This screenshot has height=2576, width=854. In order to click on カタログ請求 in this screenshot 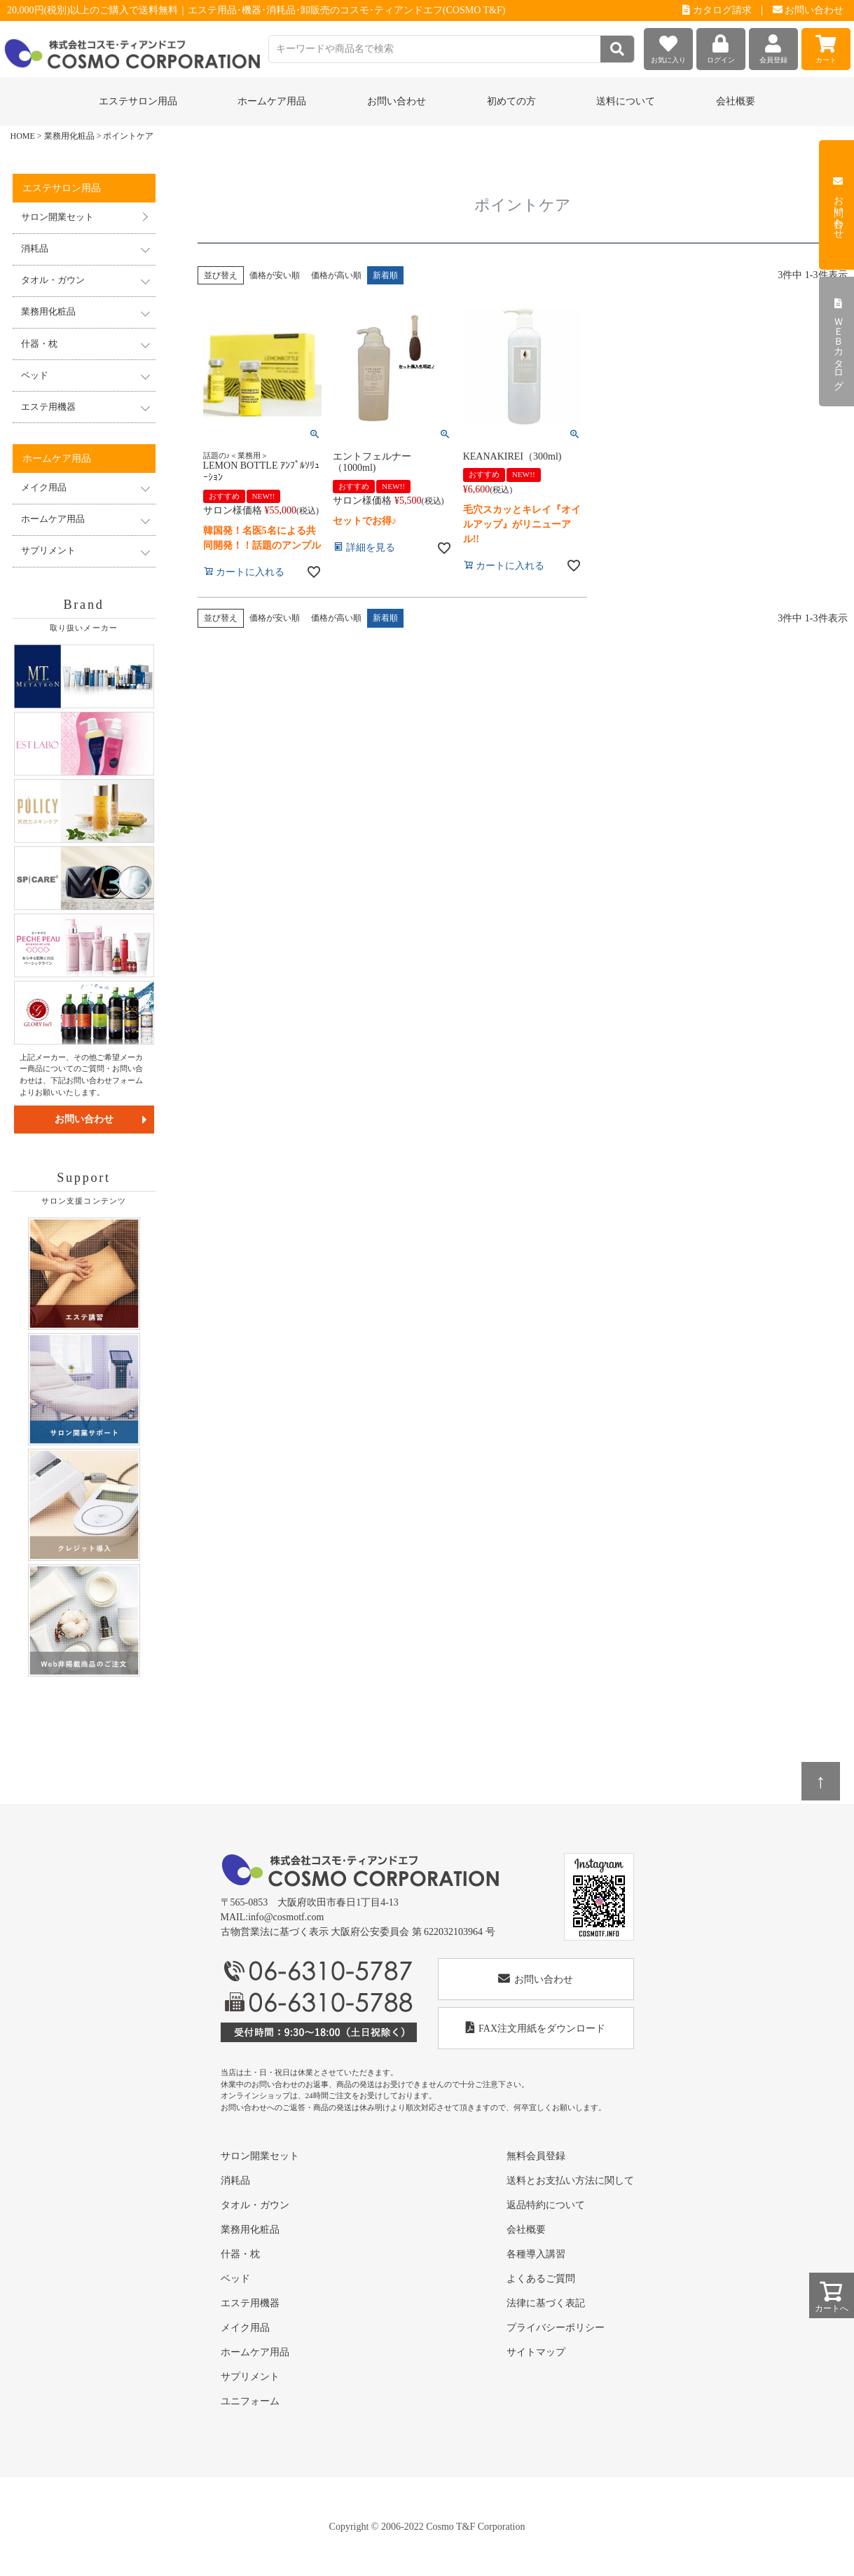, I will do `click(717, 10)`.